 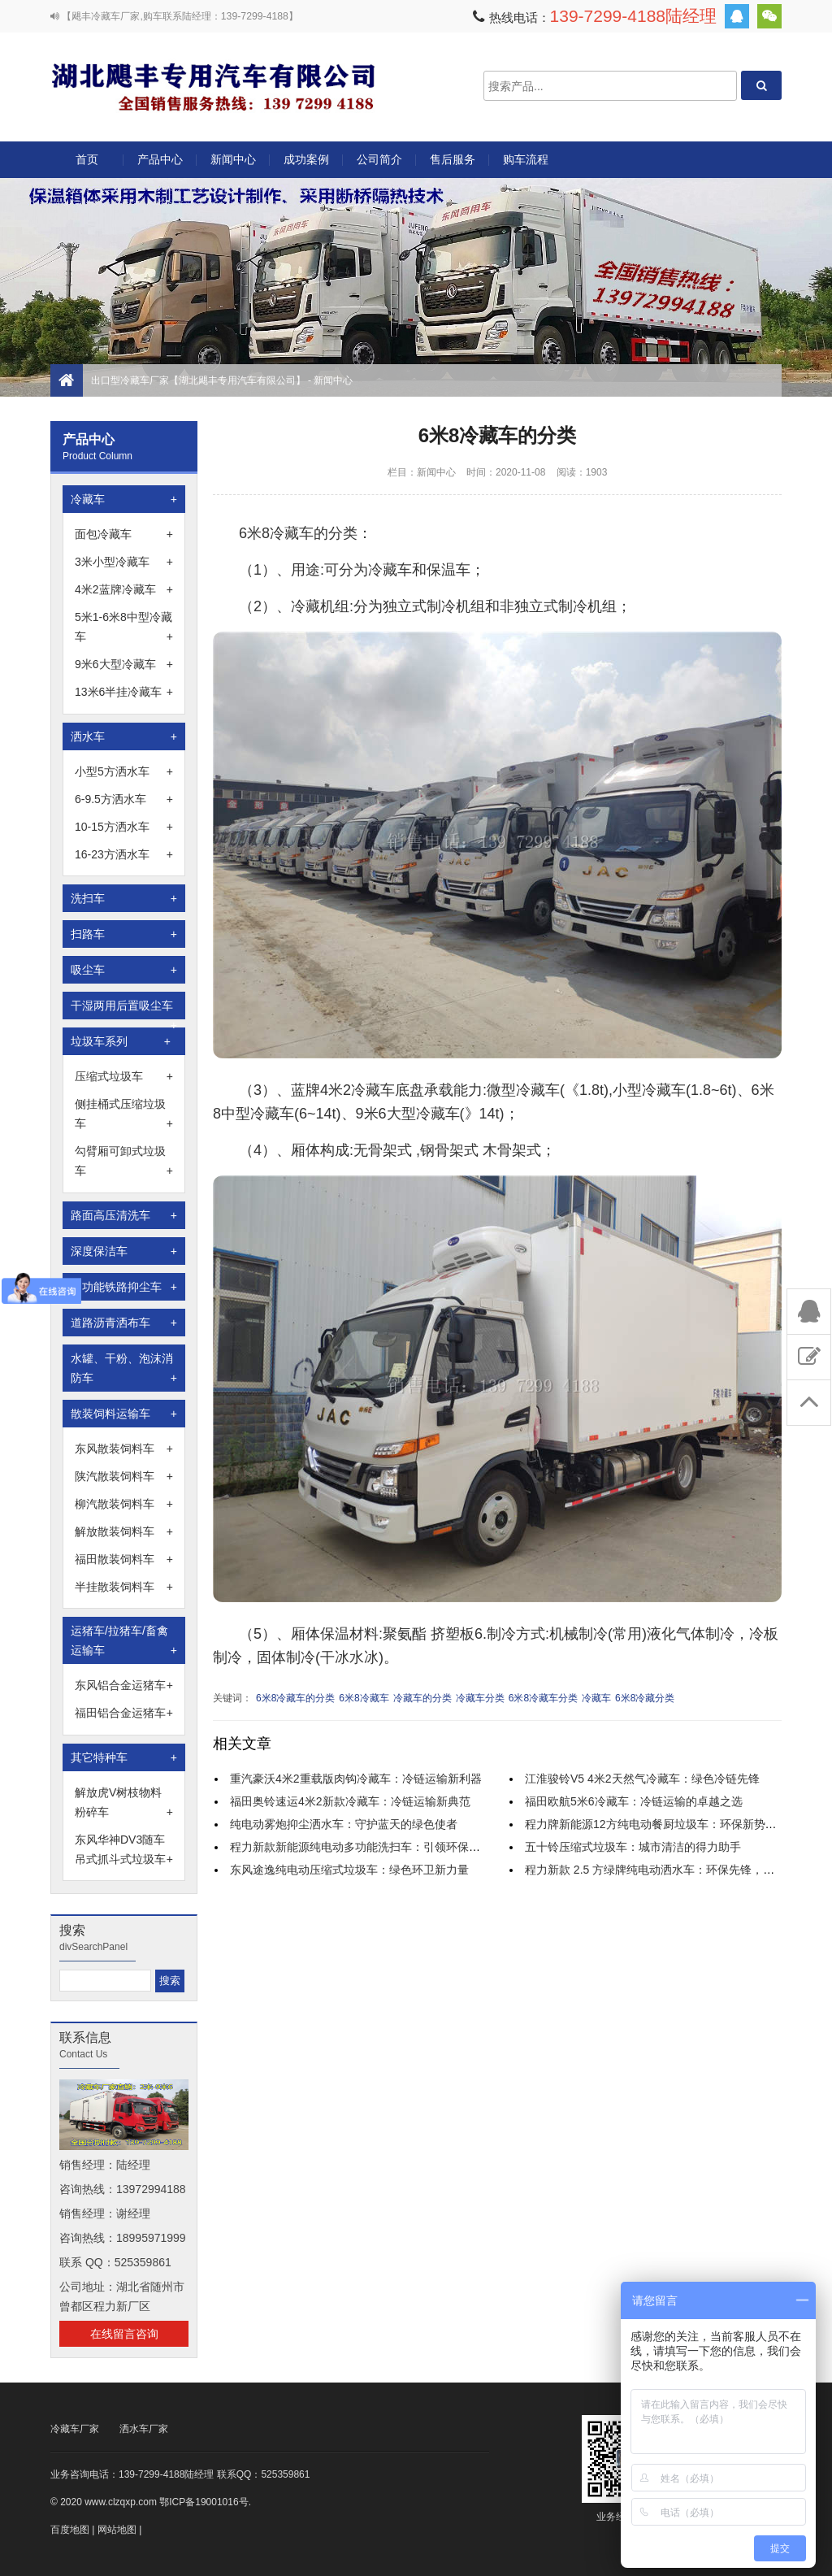 What do you see at coordinates (124, 898) in the screenshot?
I see `洗扫车` at bounding box center [124, 898].